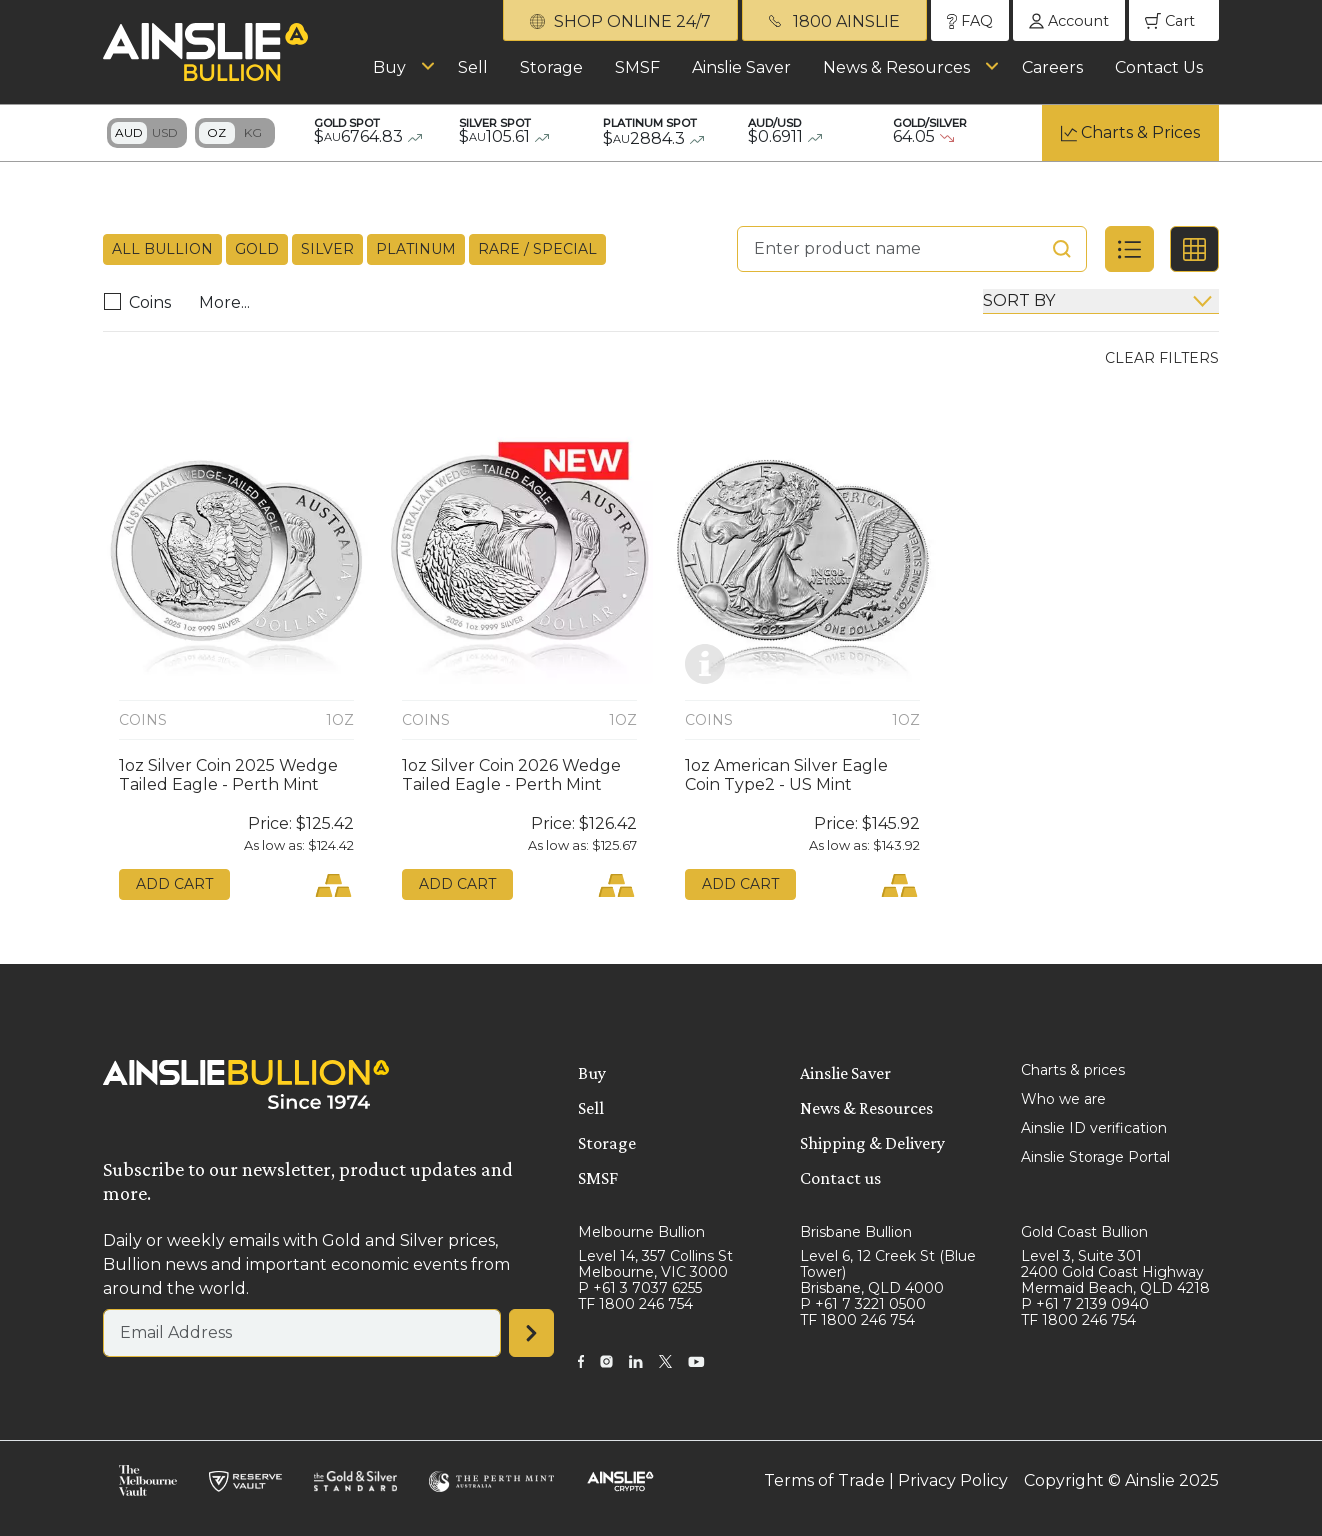 This screenshot has height=1536, width=1322. What do you see at coordinates (872, 1143) in the screenshot?
I see `Shipping & Delivery` at bounding box center [872, 1143].